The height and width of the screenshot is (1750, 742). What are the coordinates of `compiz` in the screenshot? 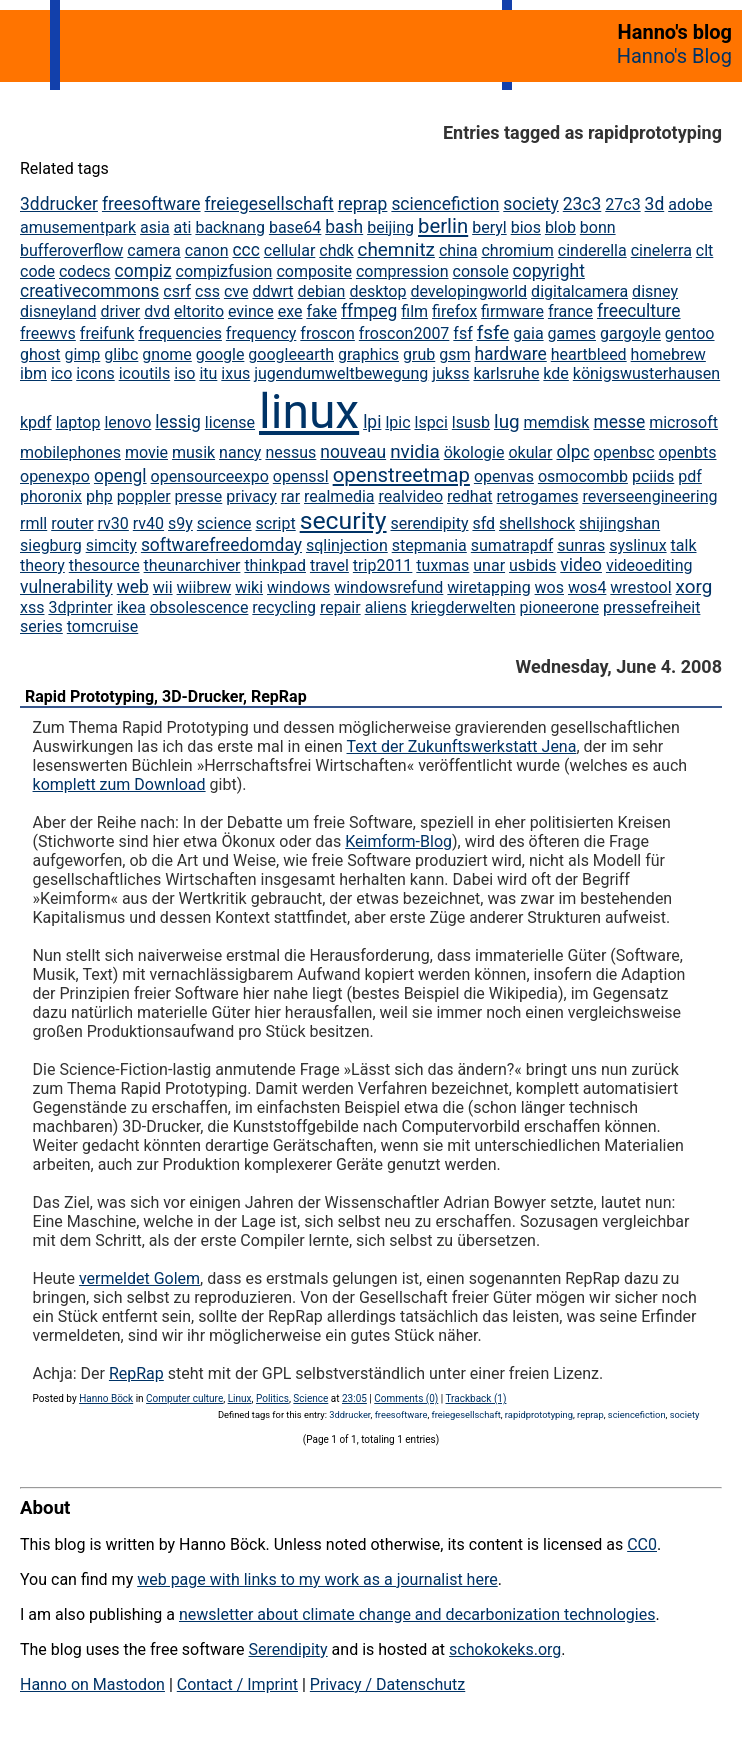 It's located at (143, 271).